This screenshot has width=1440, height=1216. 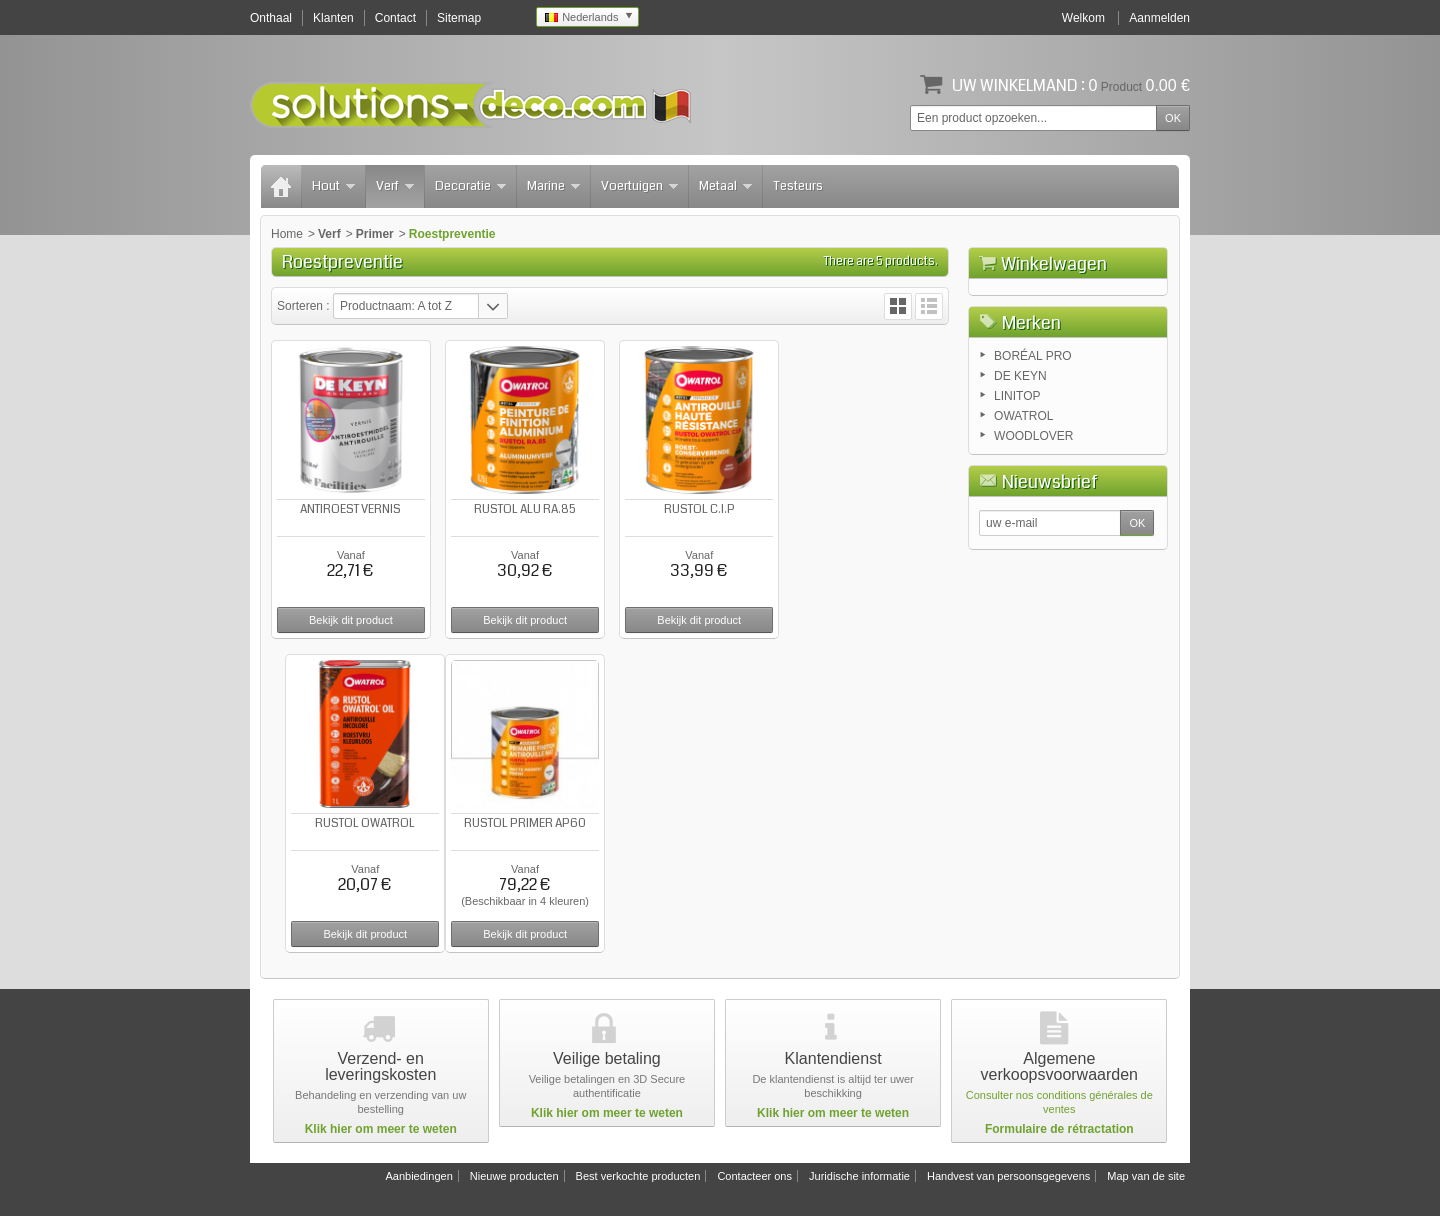 What do you see at coordinates (1020, 478) in the screenshot?
I see `DE KEYN` at bounding box center [1020, 478].